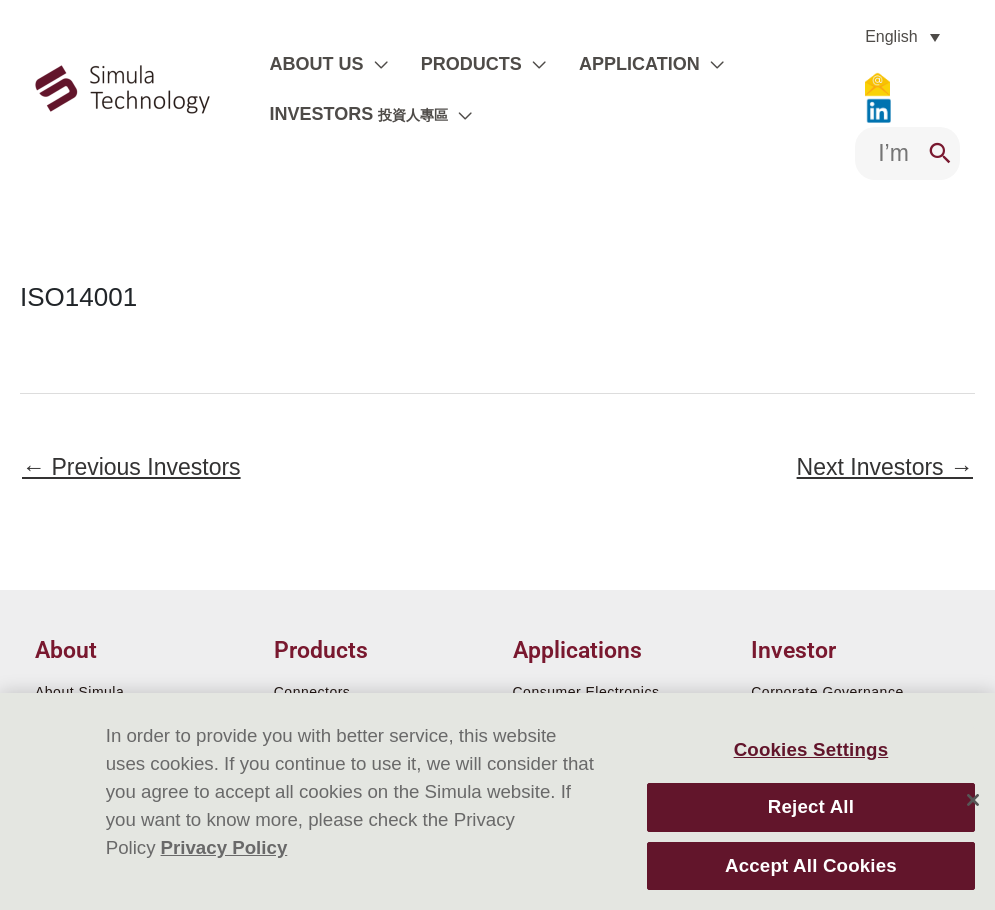 The image size is (995, 910). I want to click on [none], so click(902, 36).